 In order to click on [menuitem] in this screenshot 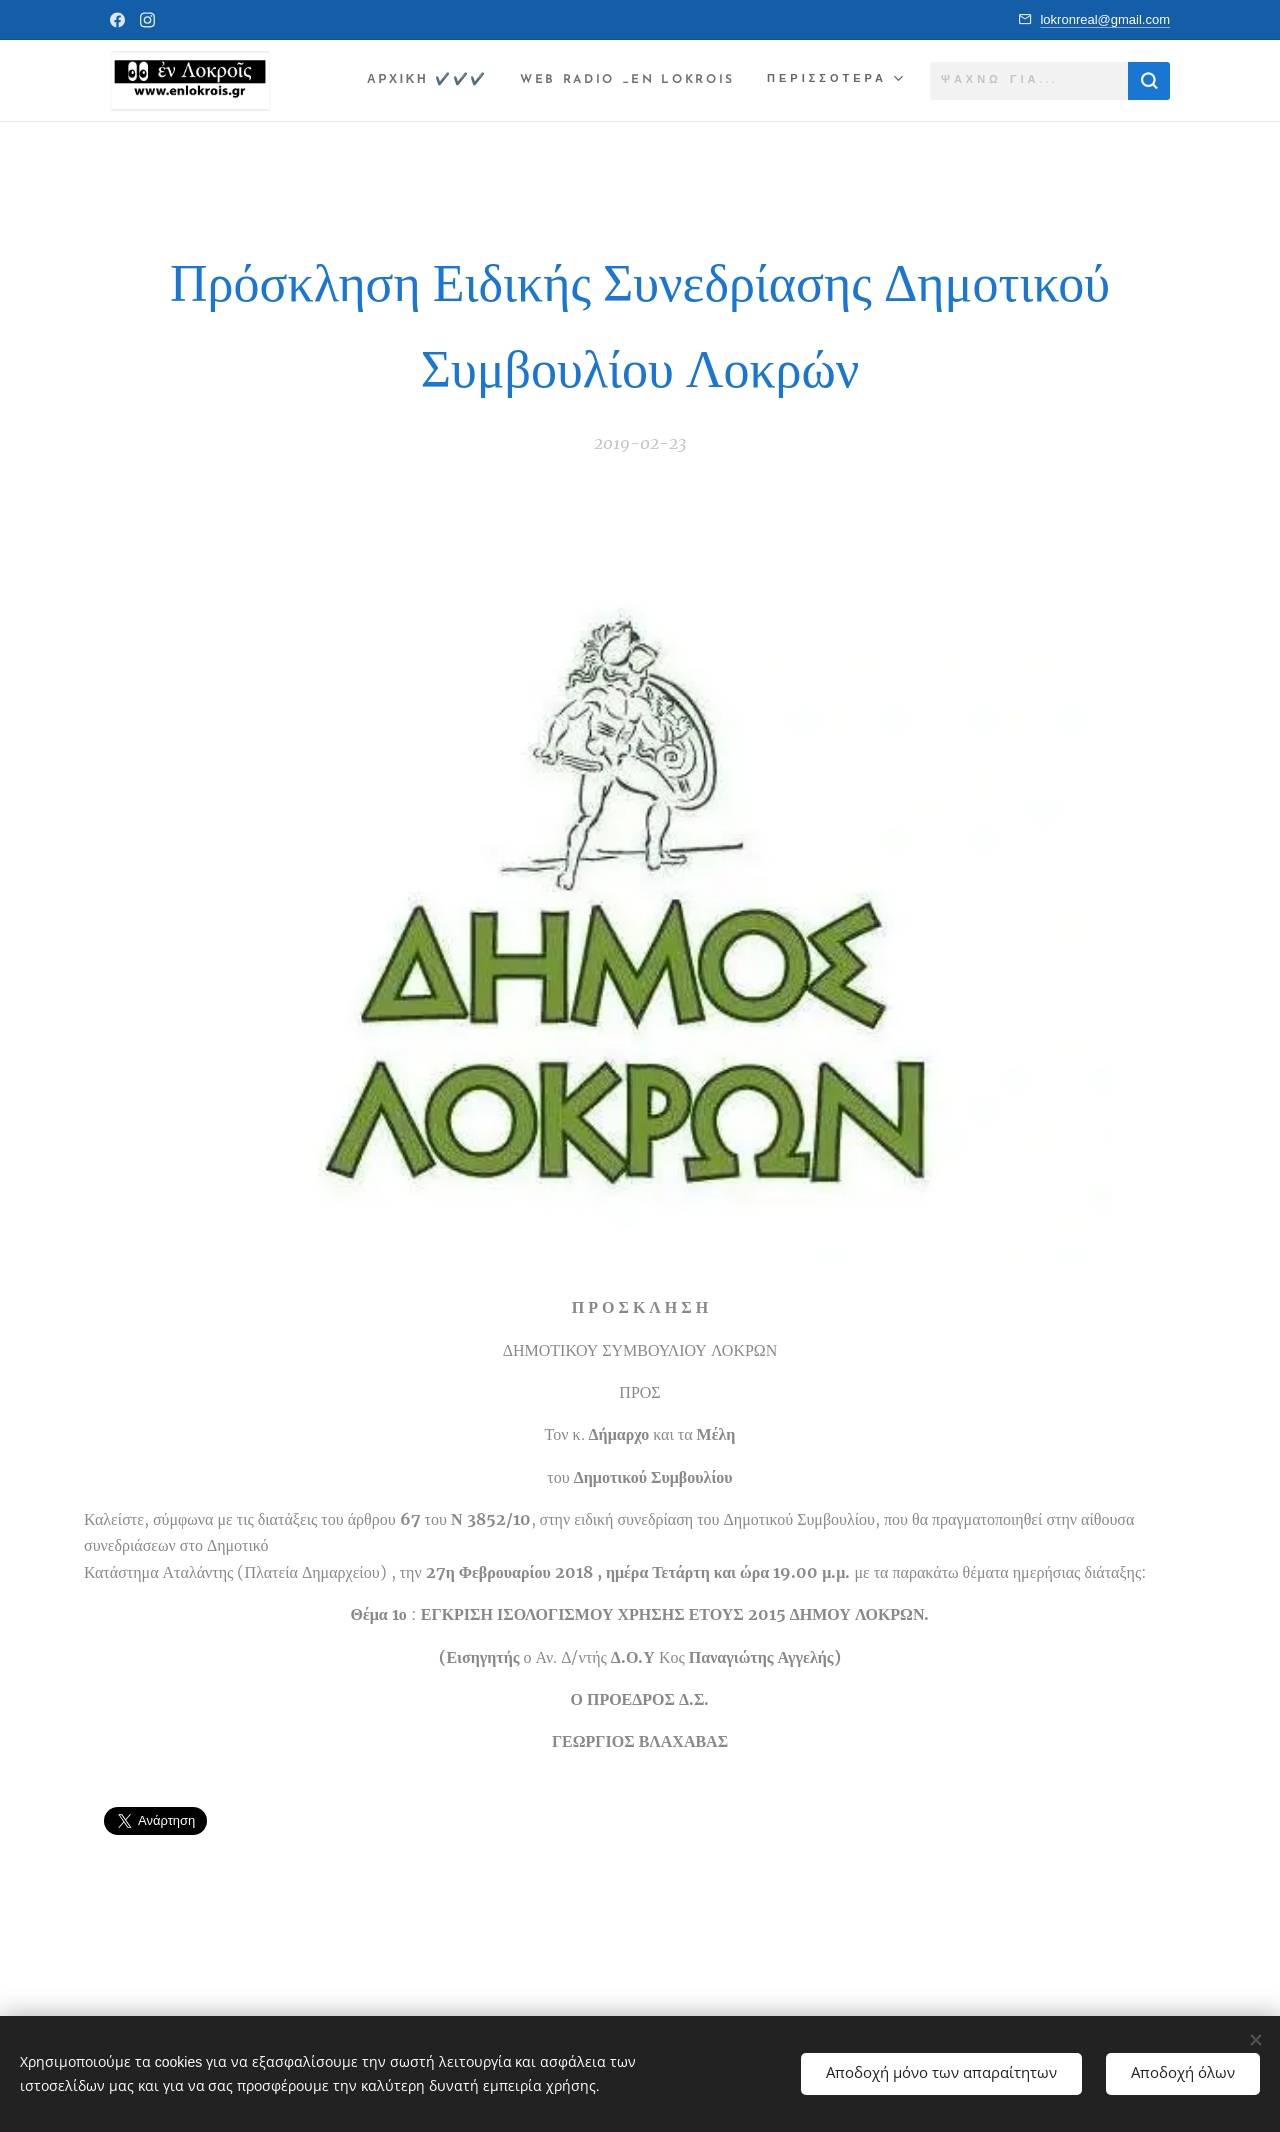, I will do `click(414, 81)`.